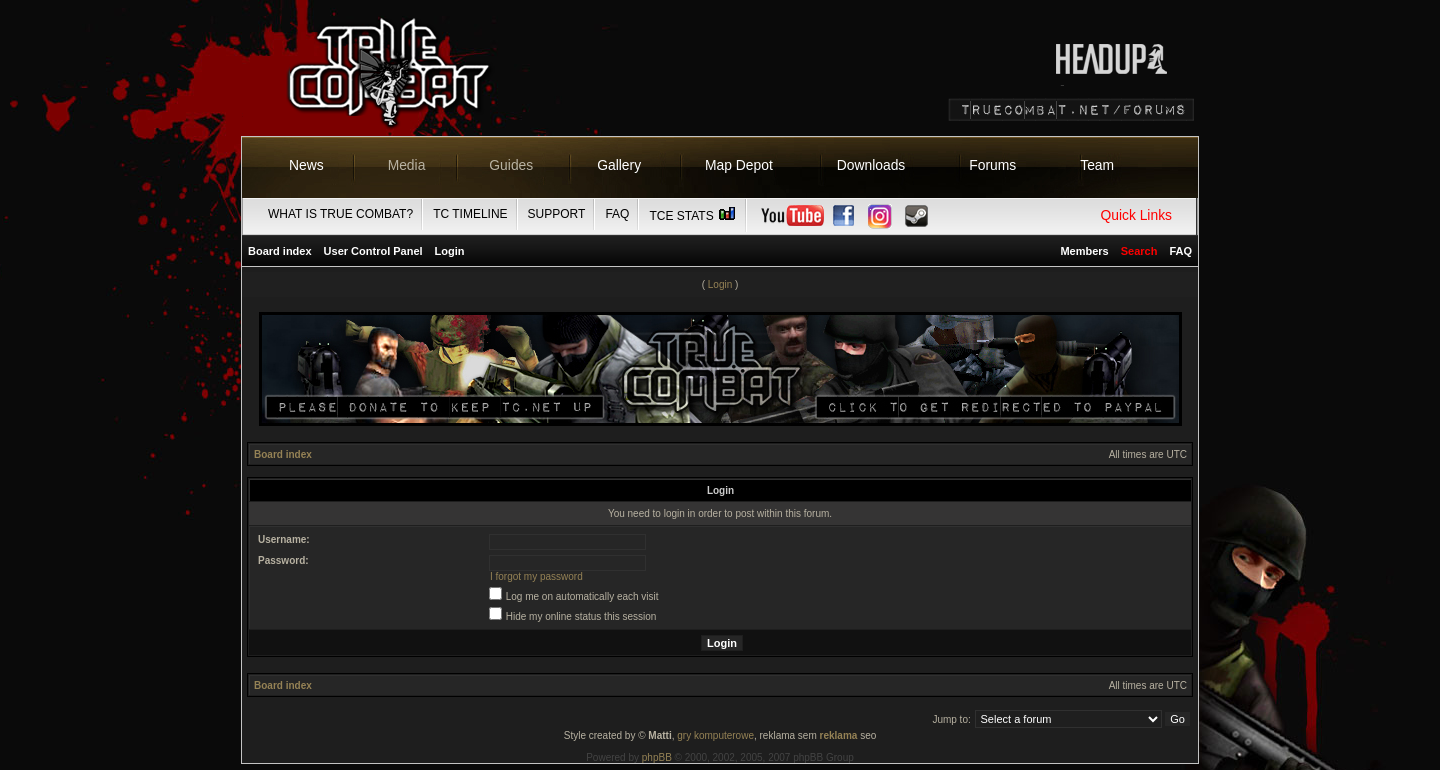  I want to click on reklama, so click(839, 735).